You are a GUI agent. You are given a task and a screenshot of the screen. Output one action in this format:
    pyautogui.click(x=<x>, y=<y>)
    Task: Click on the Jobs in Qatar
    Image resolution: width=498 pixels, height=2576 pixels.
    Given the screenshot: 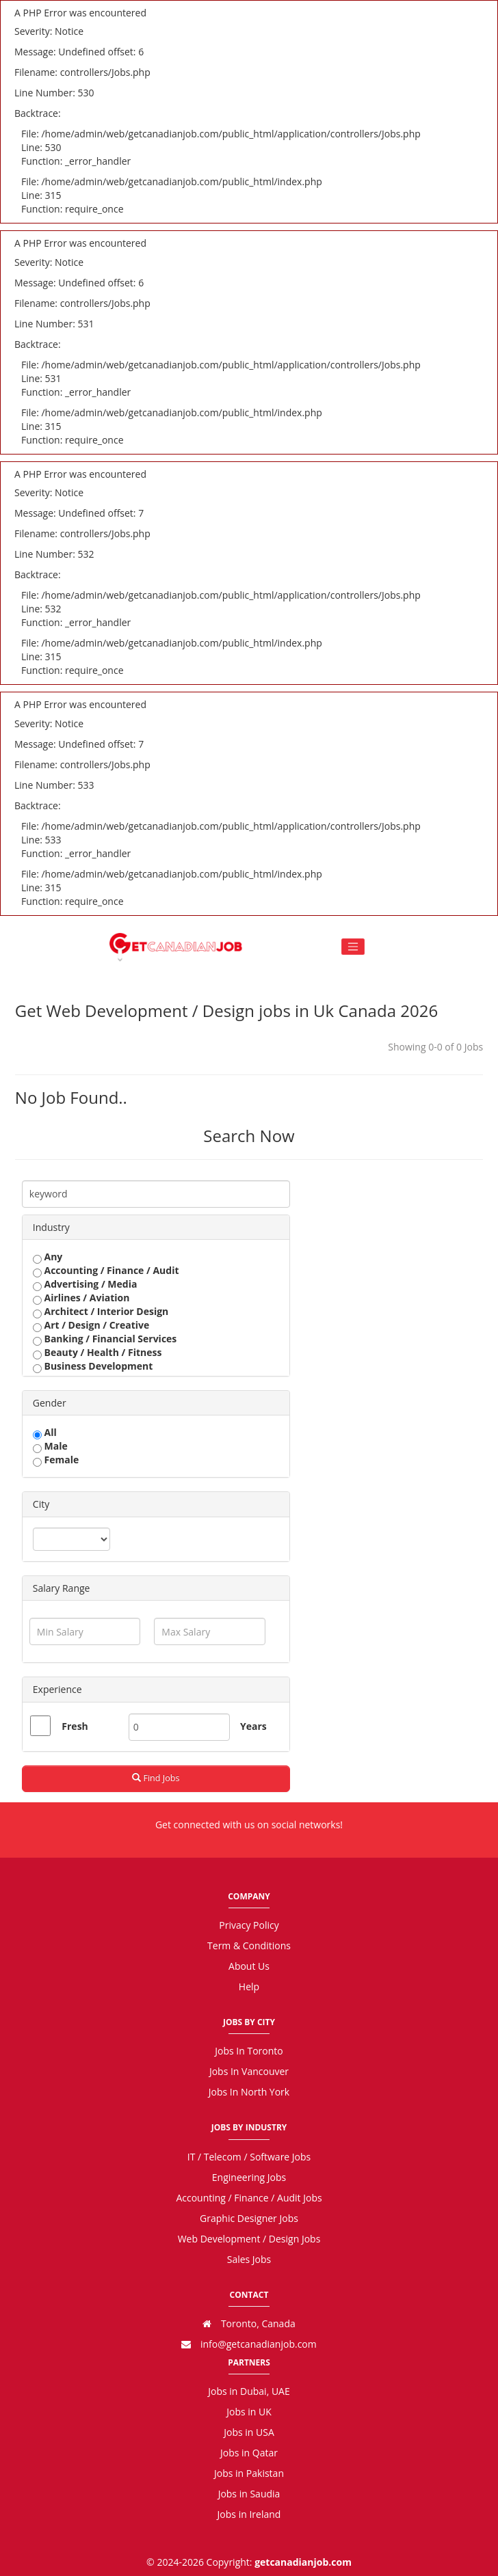 What is the action you would take?
    pyautogui.click(x=249, y=2452)
    